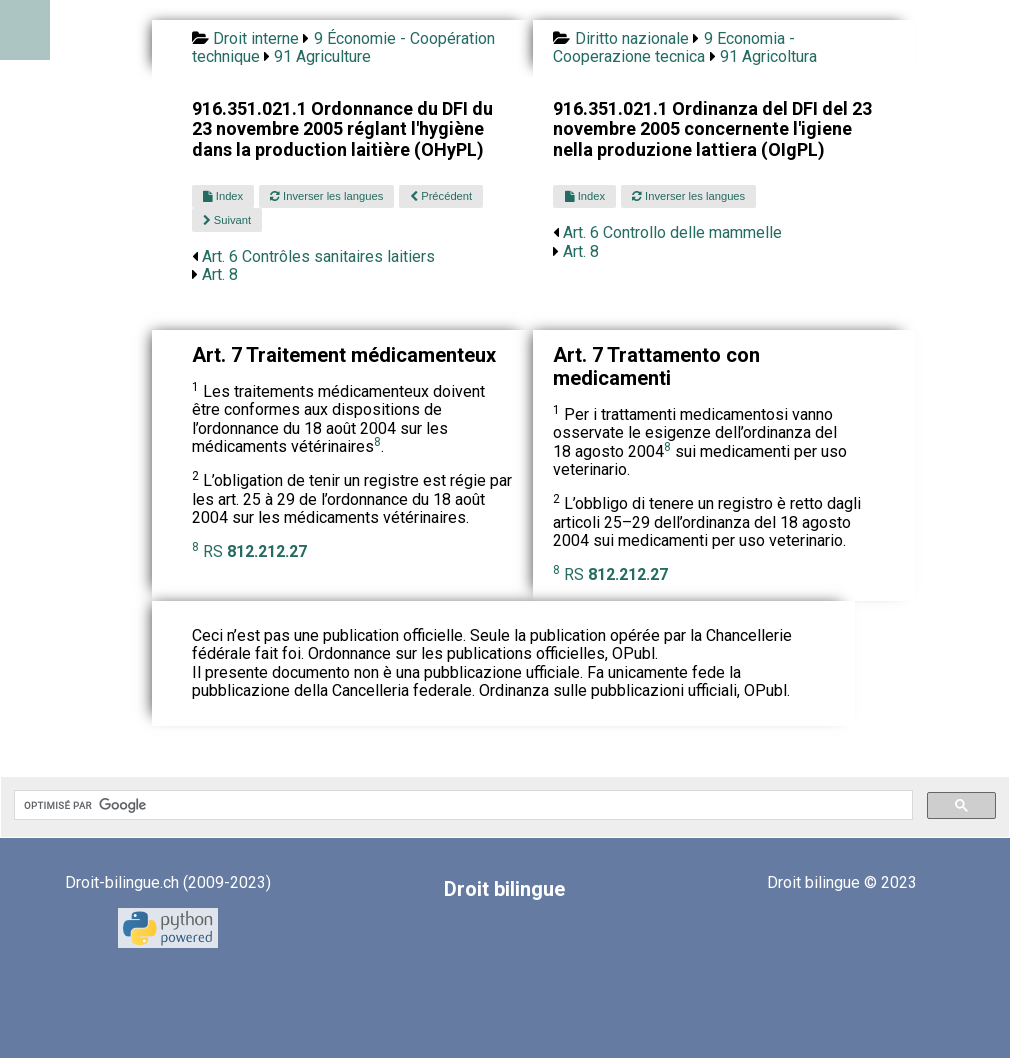  I want to click on Suivant, so click(227, 220).